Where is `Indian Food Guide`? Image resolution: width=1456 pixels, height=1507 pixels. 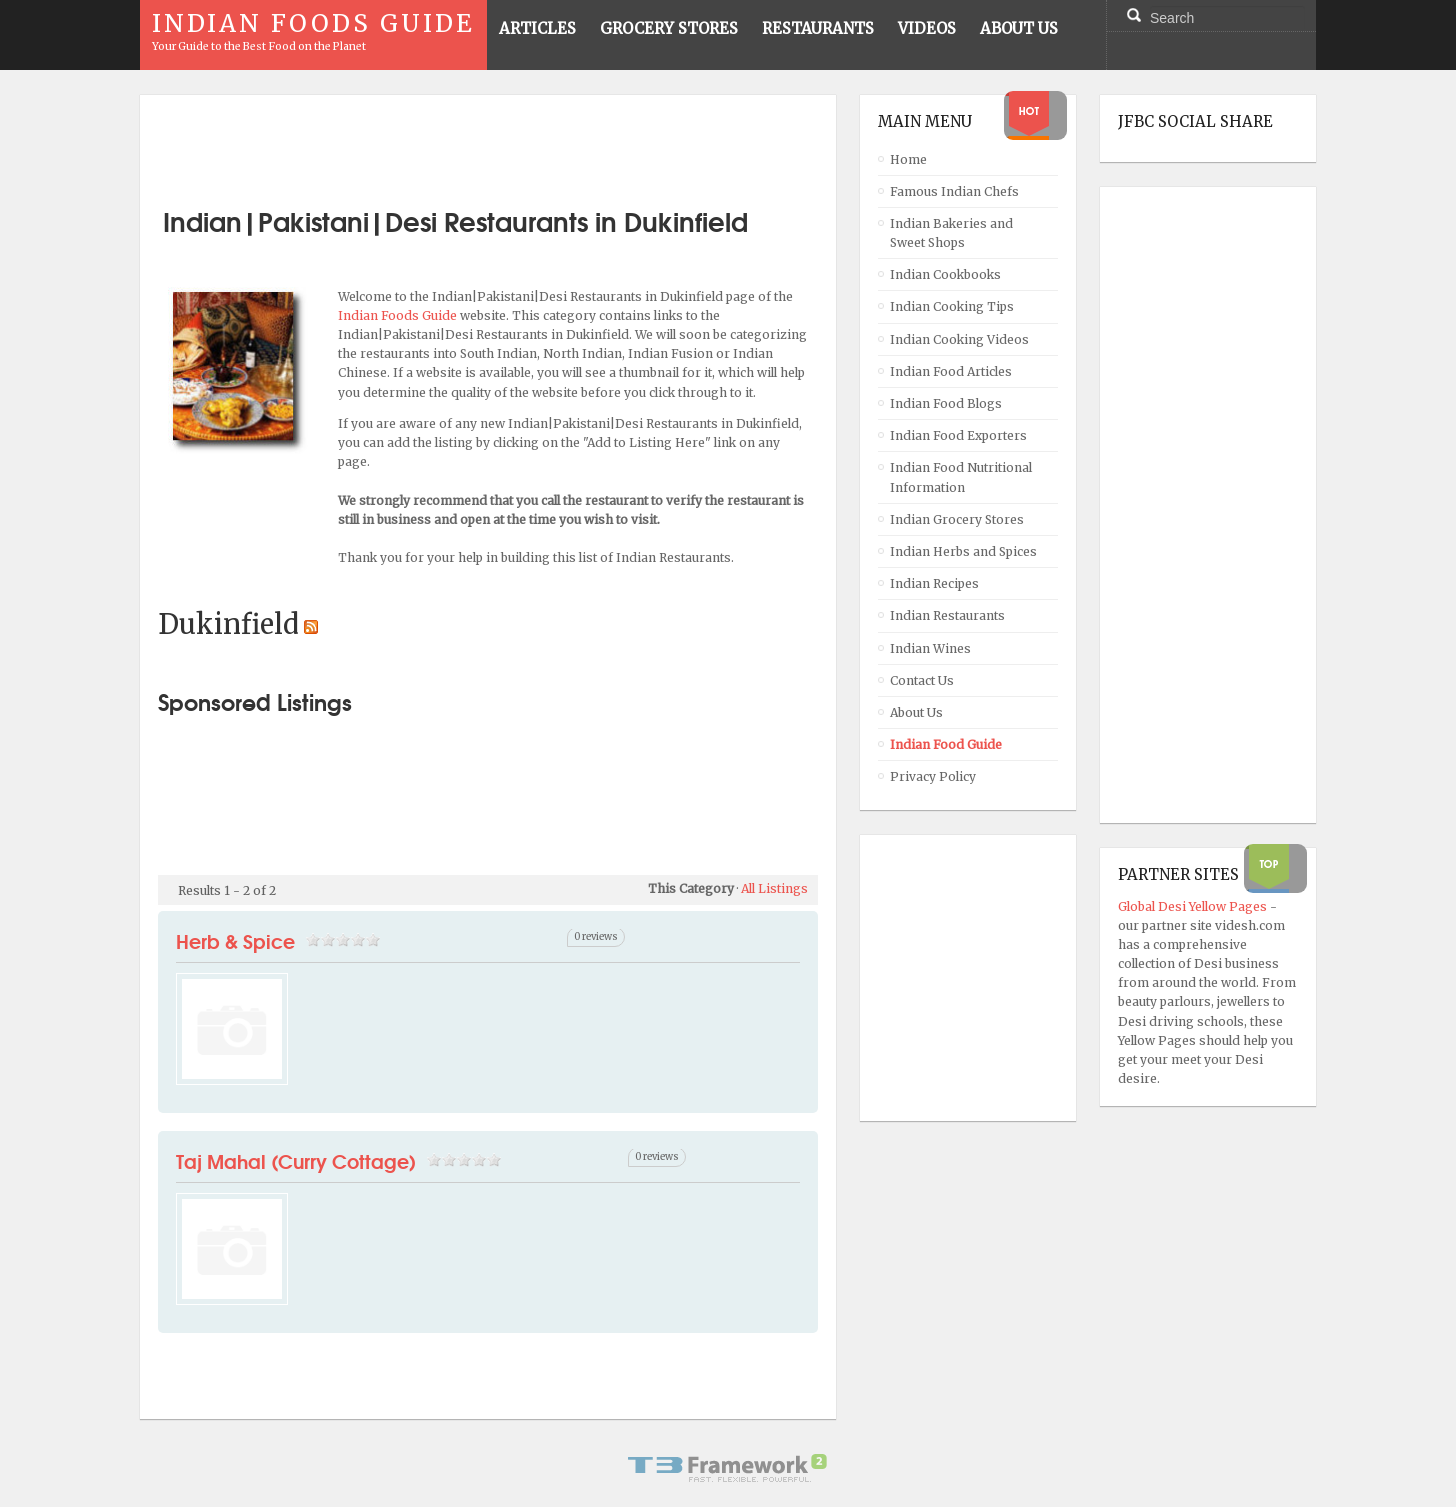 Indian Food Guide is located at coordinates (946, 744).